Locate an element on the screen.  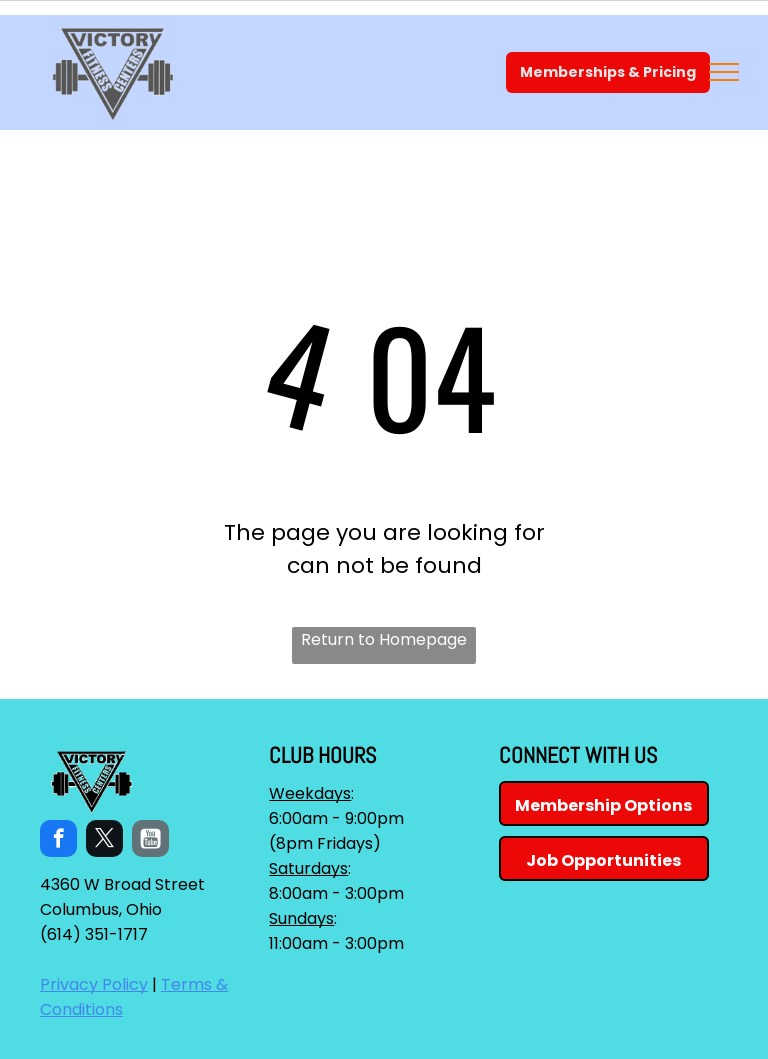
[twitter] is located at coordinates (104, 841).